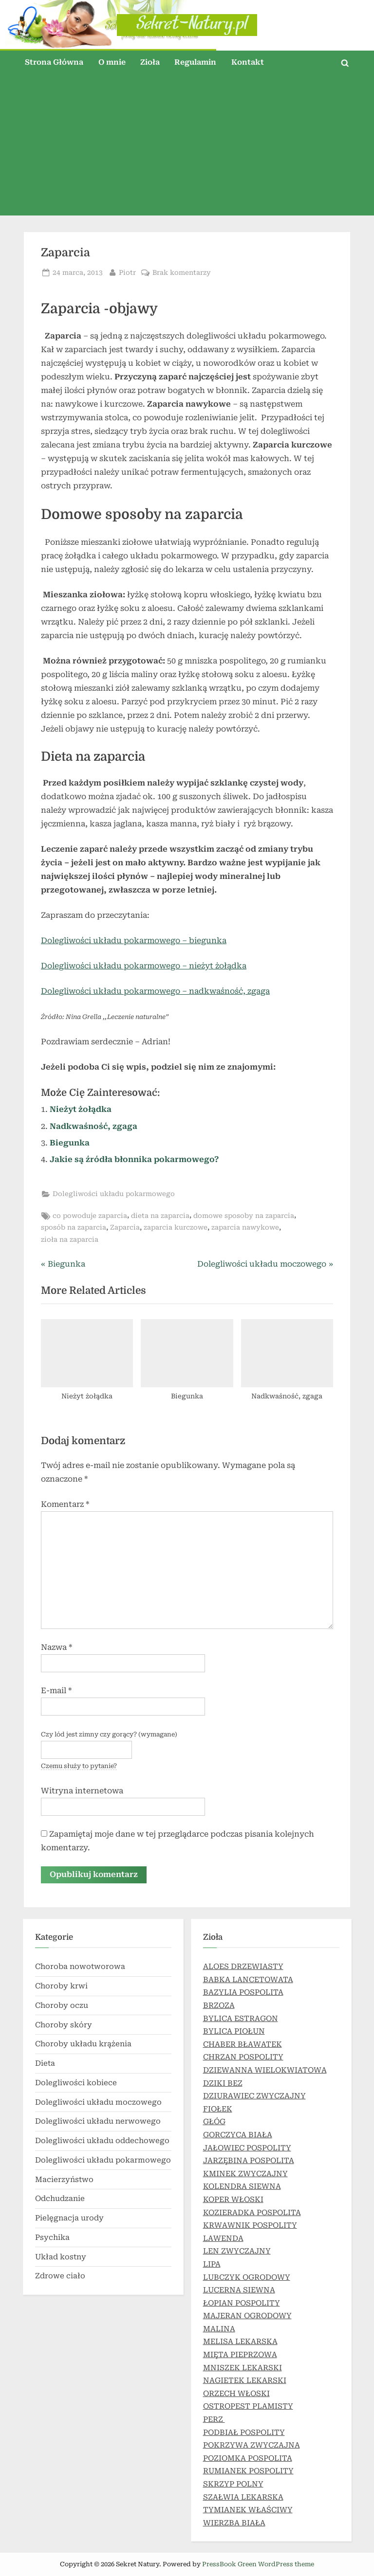 Image resolution: width=374 pixels, height=2576 pixels. Describe the element at coordinates (134, 1159) in the screenshot. I see `Jakie są źródła błonnika pokarmowego?` at that location.